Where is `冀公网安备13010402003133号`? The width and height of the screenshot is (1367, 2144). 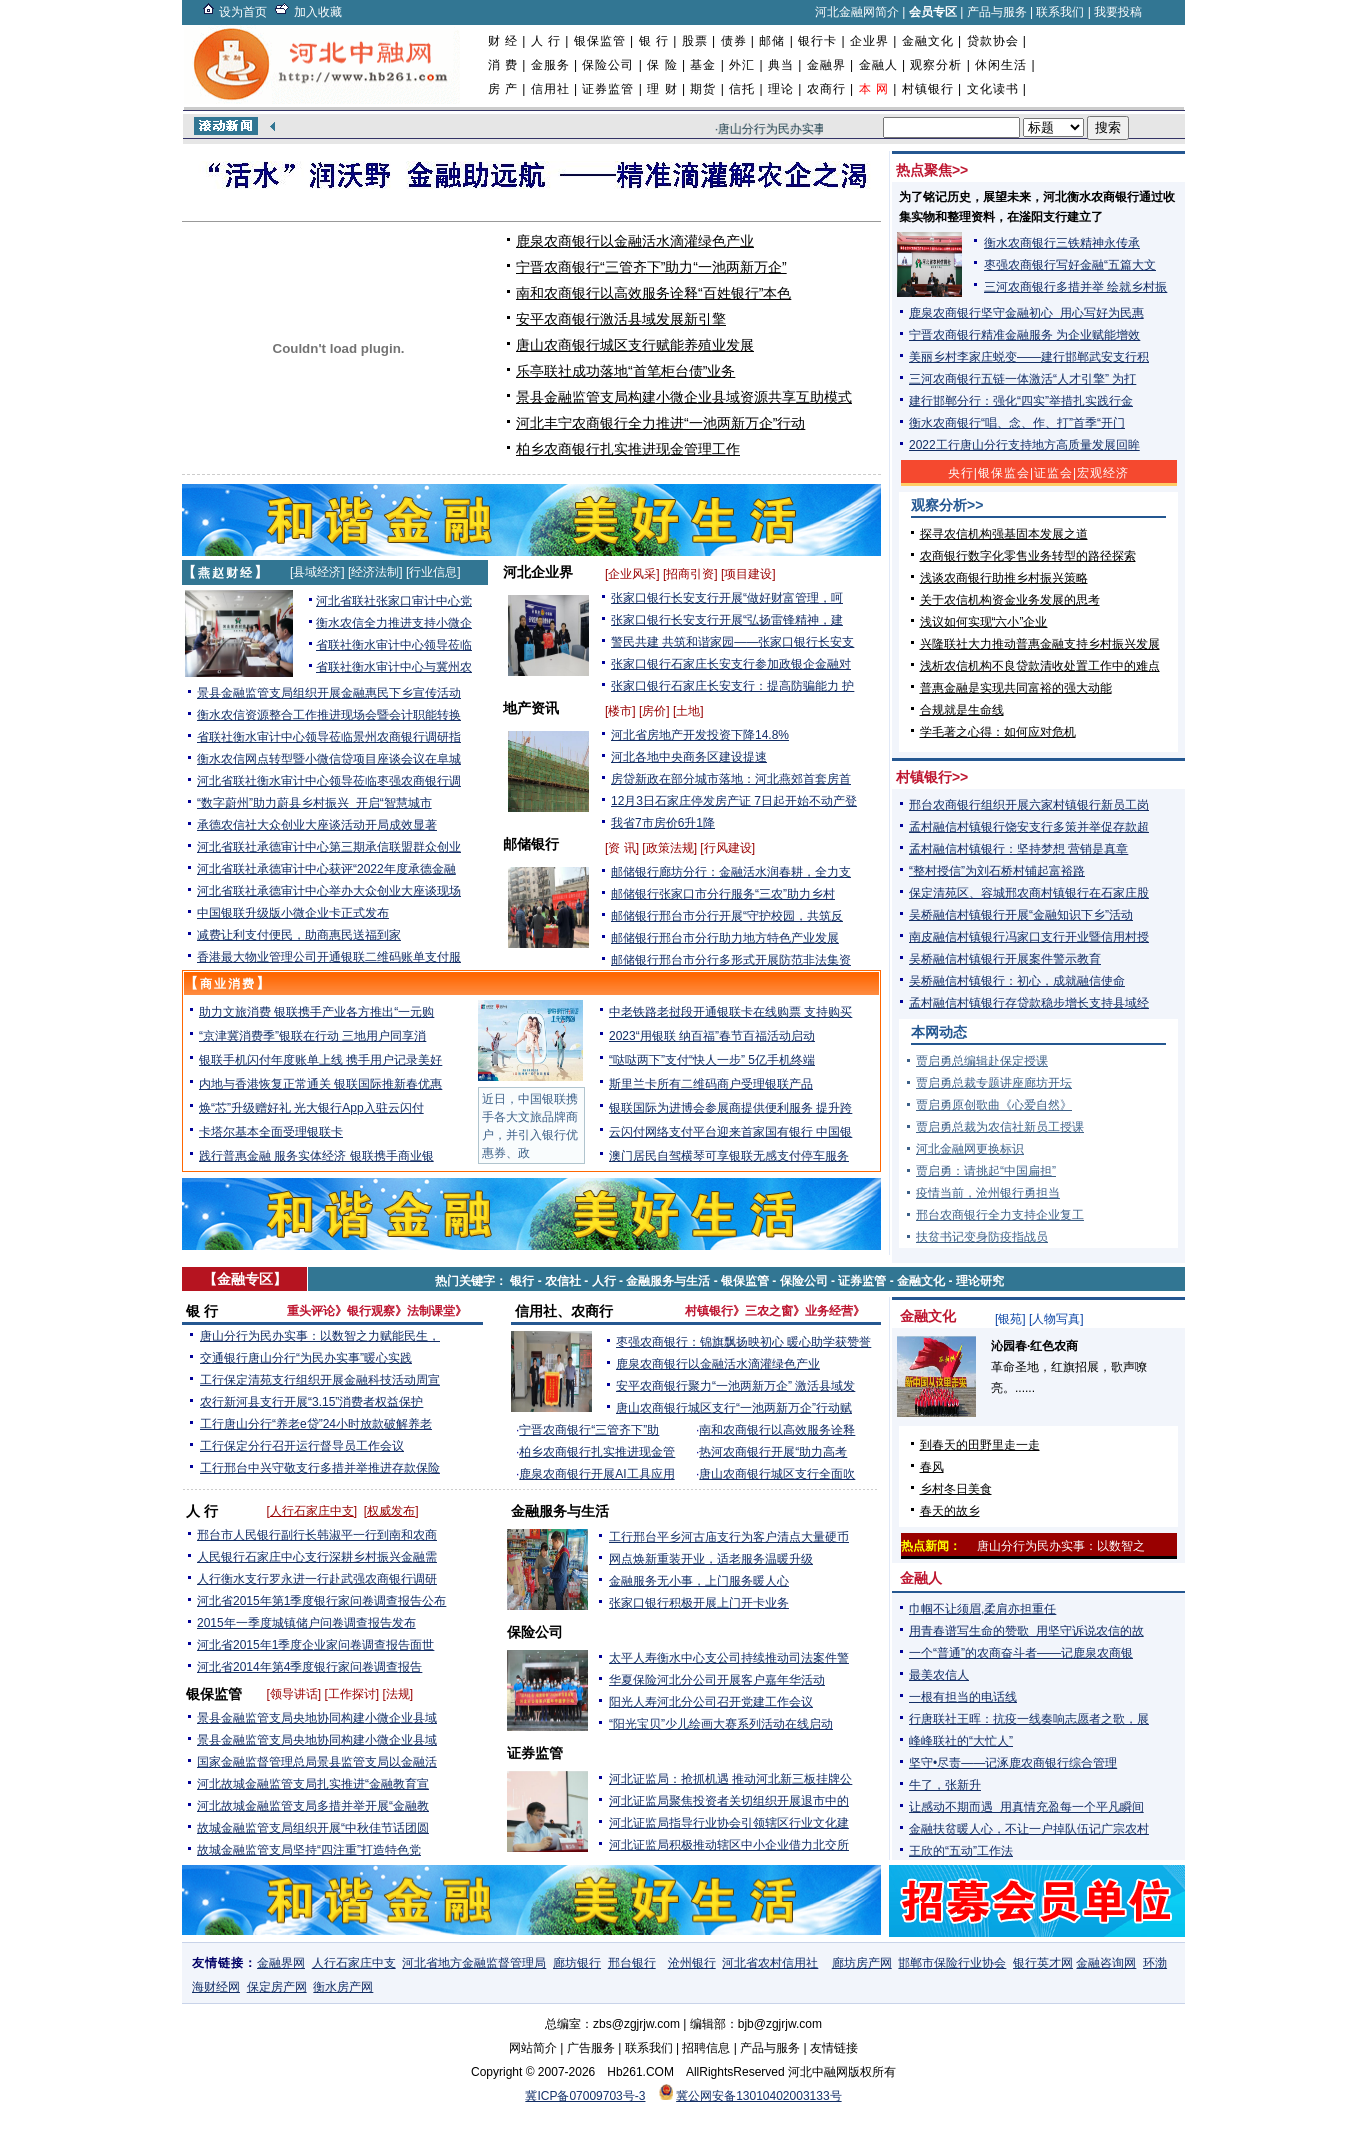
冀公网安备13010402003133号 is located at coordinates (758, 2096).